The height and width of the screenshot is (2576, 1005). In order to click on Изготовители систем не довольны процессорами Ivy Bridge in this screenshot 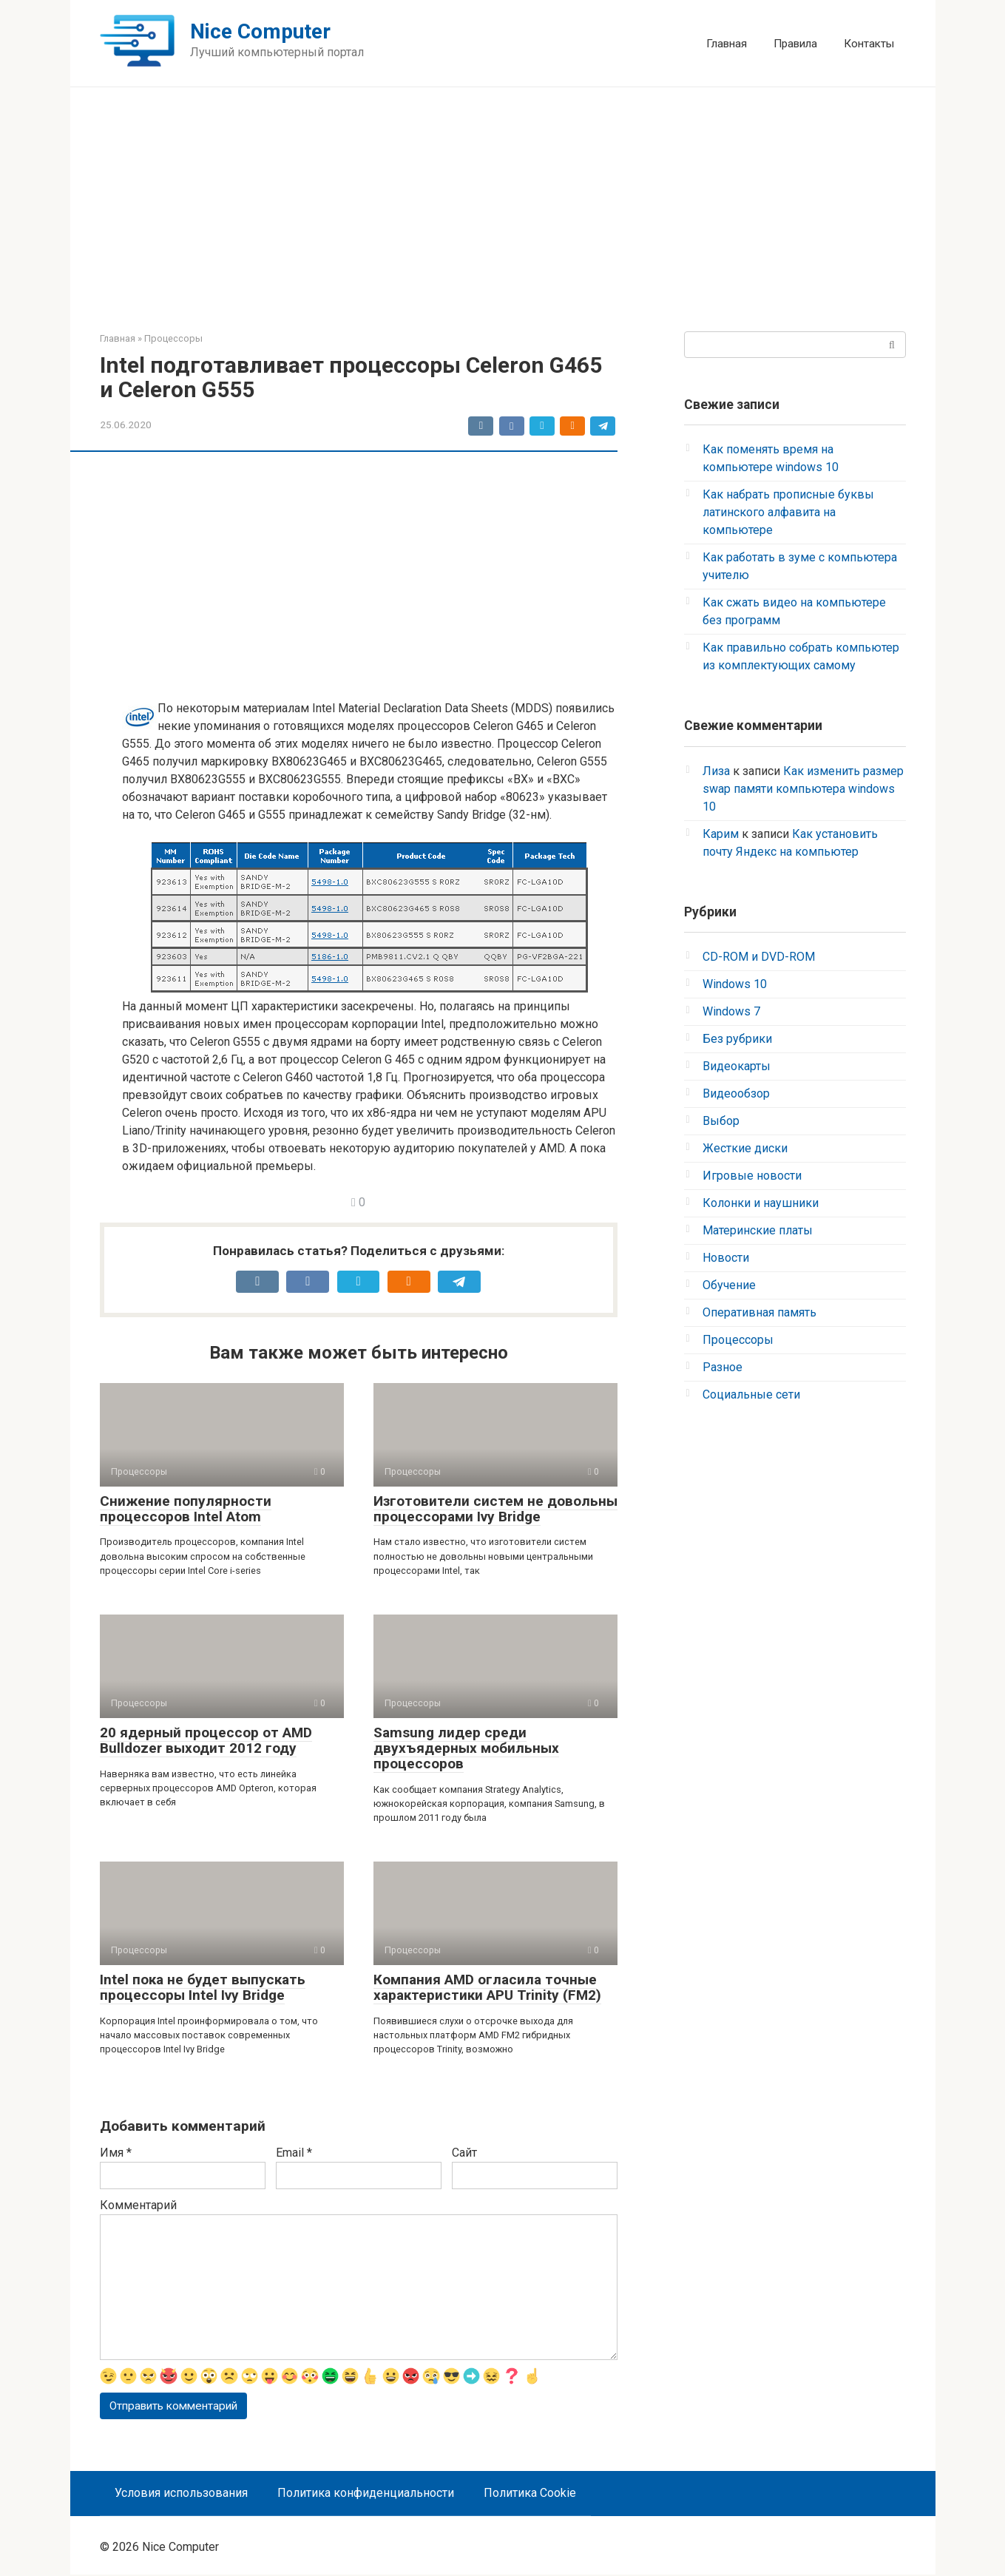, I will do `click(495, 1508)`.